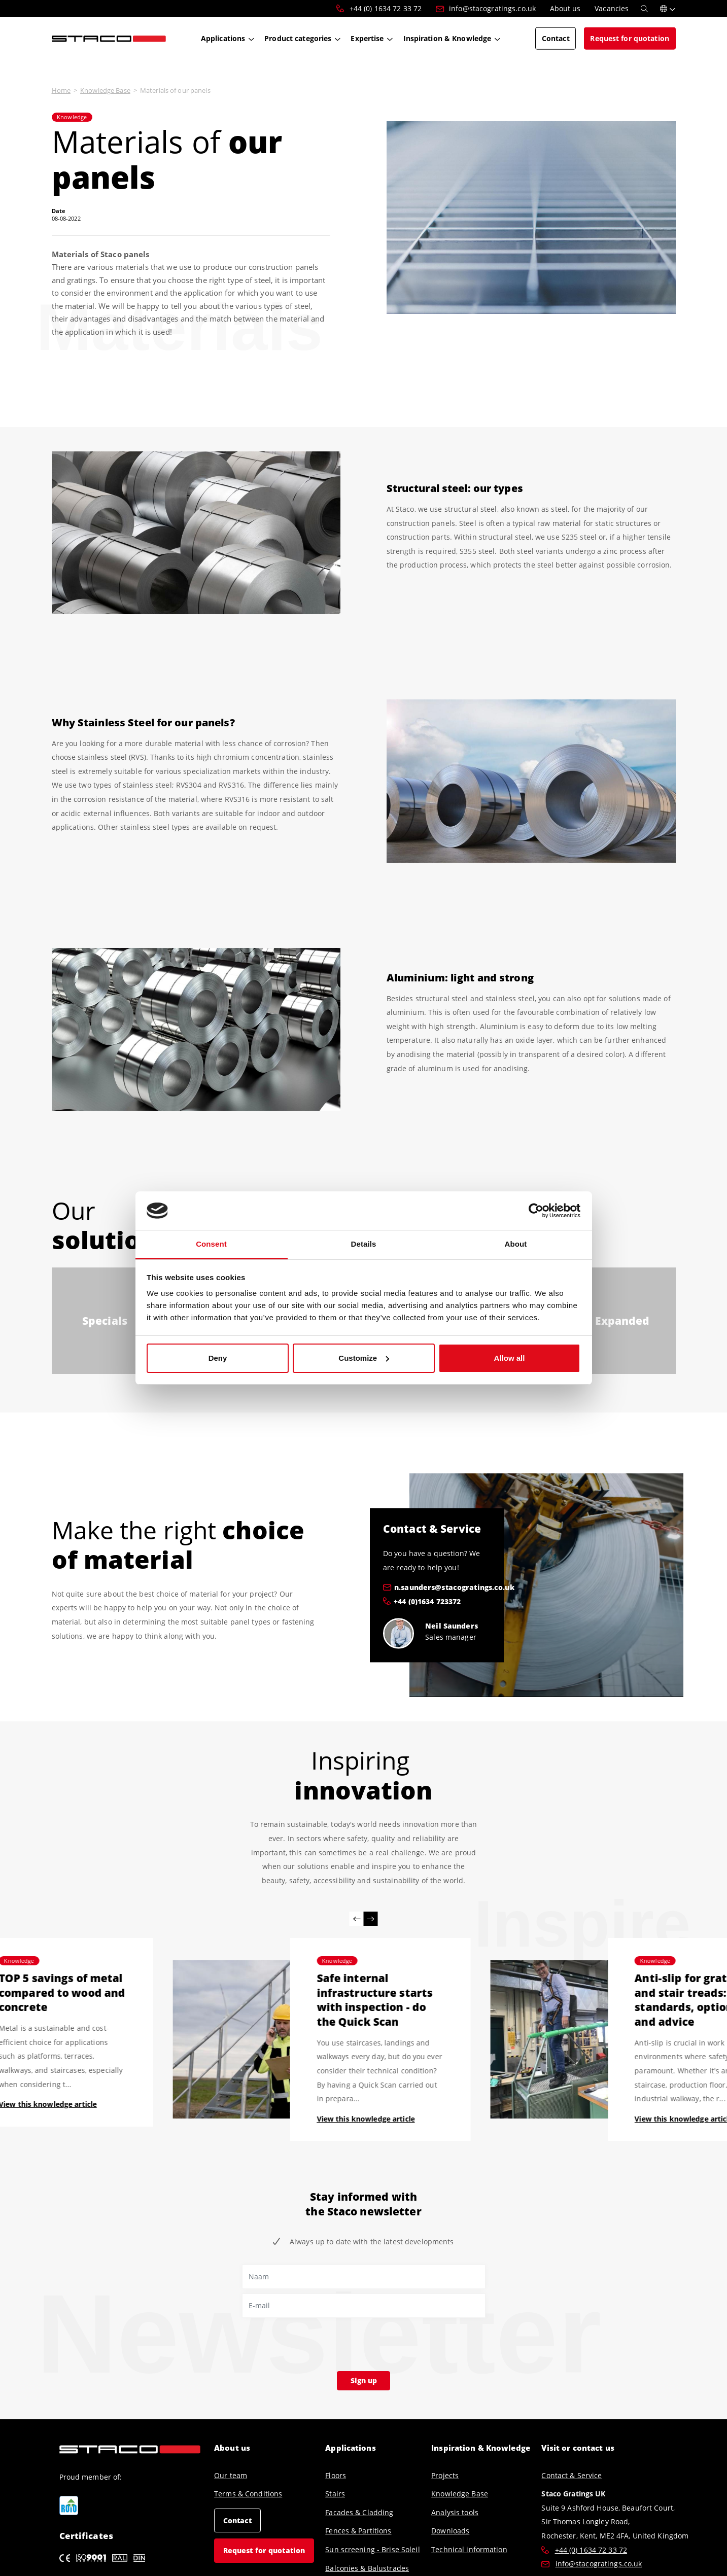 The width and height of the screenshot is (727, 2576). What do you see at coordinates (363, 1244) in the screenshot?
I see `Details [tab]` at bounding box center [363, 1244].